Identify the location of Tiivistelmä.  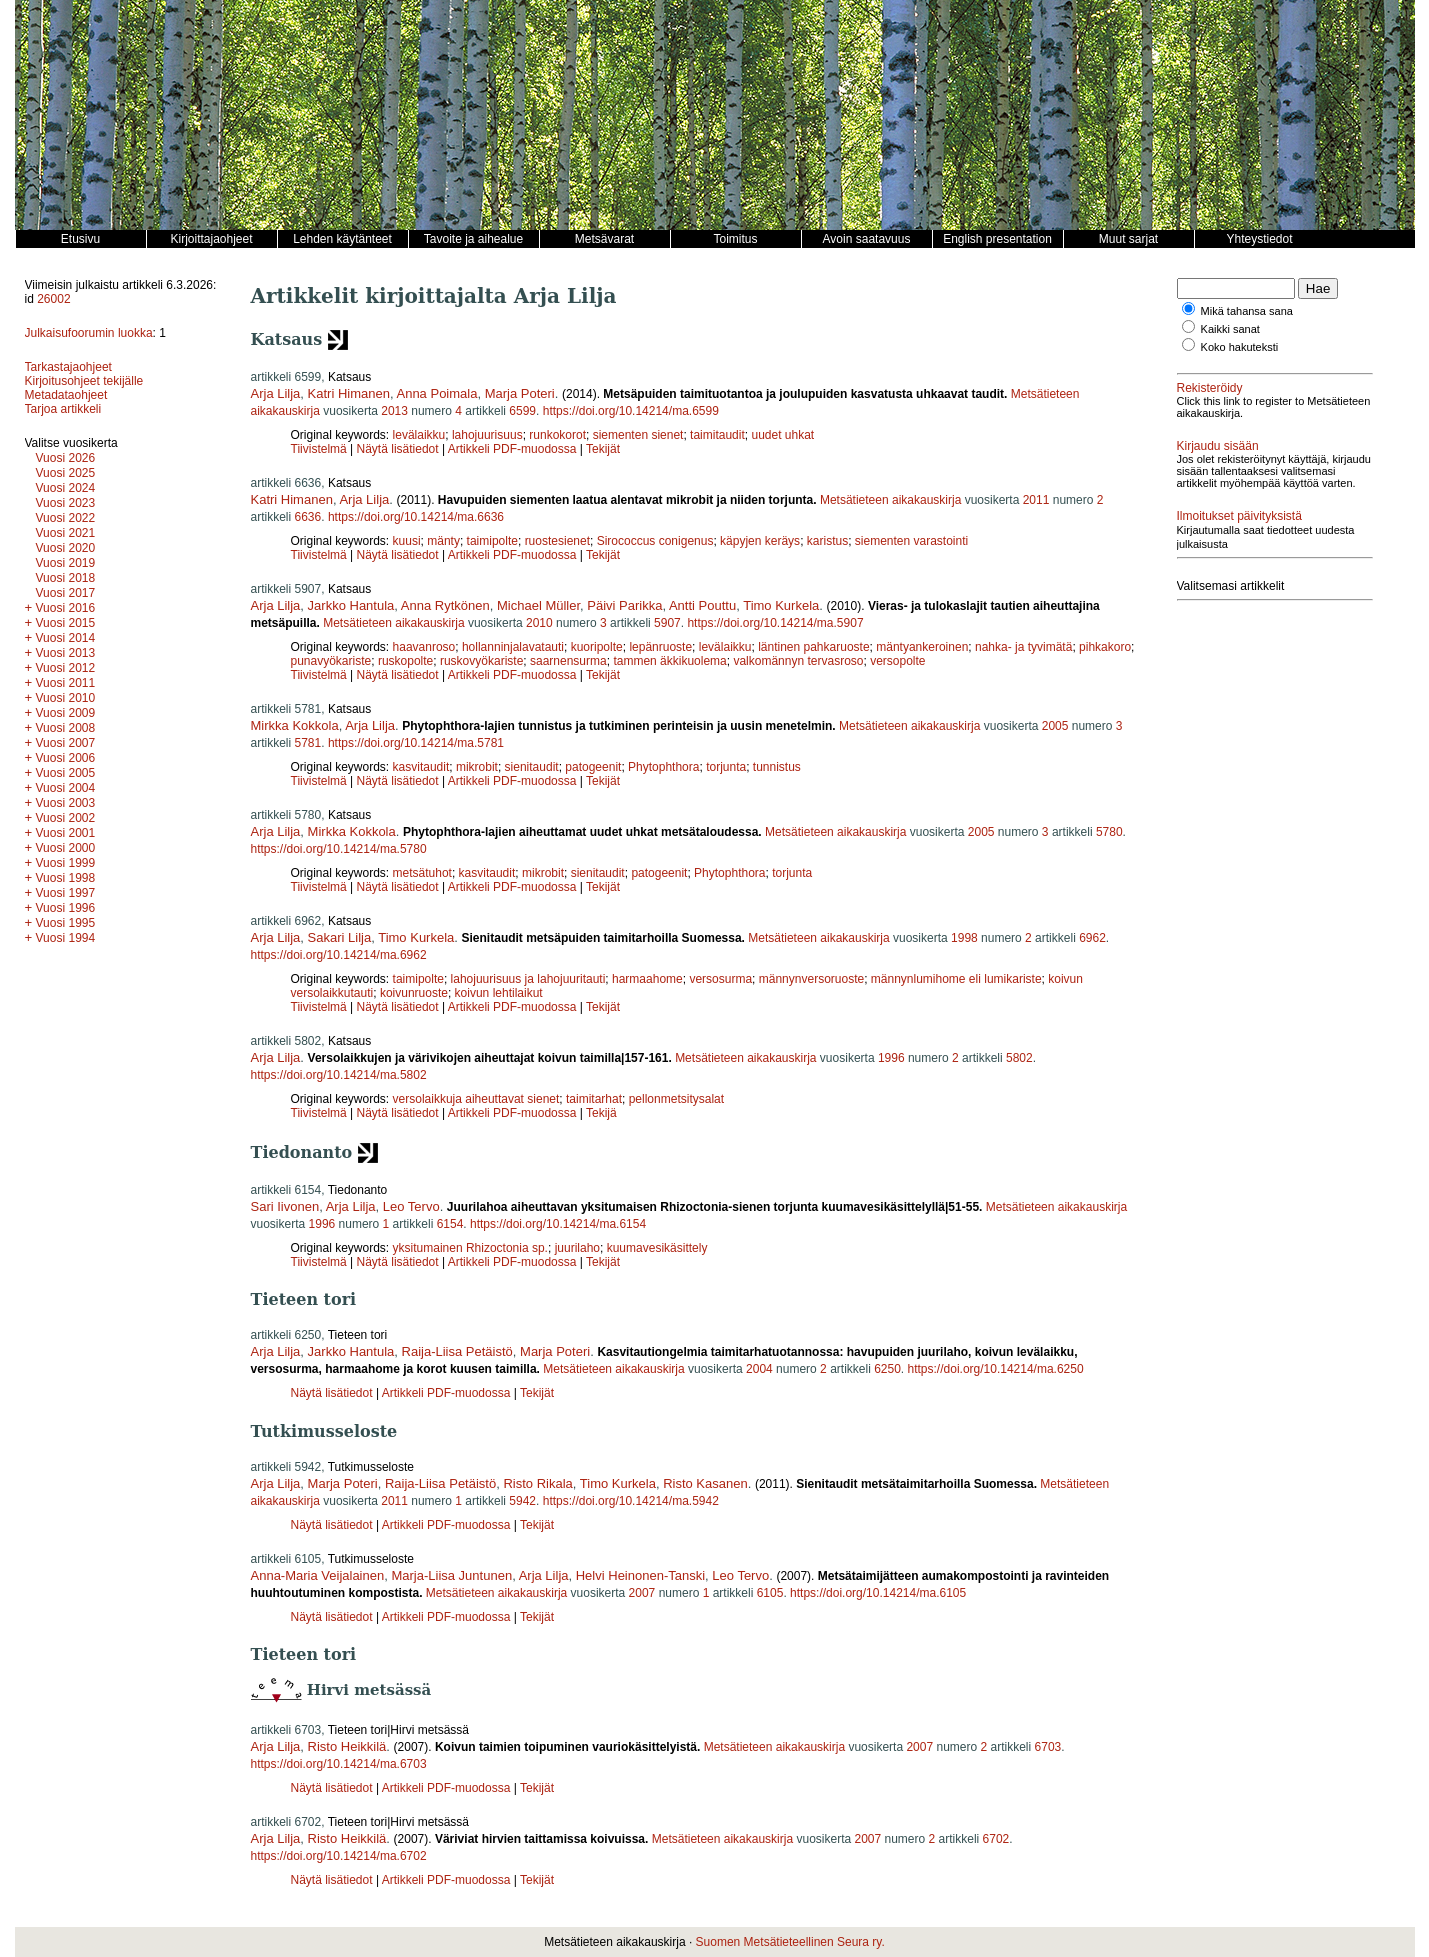
(319, 449).